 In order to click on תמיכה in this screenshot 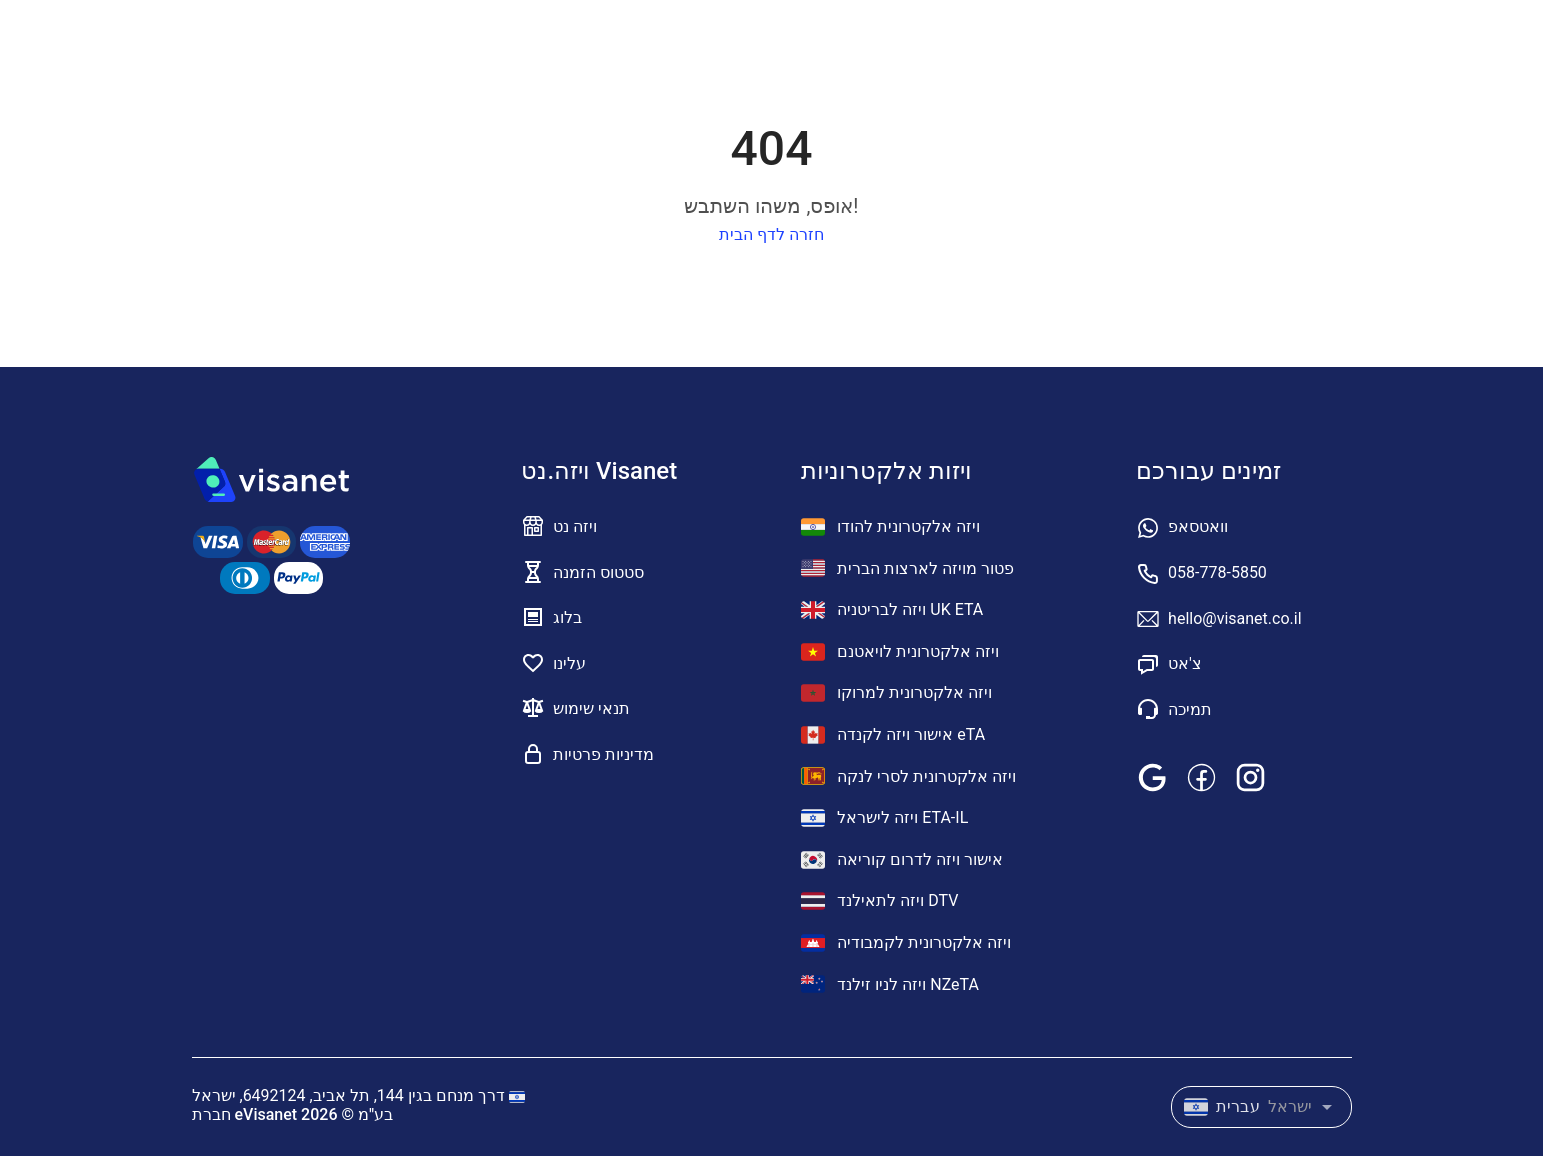, I will do `click(1190, 709)`.